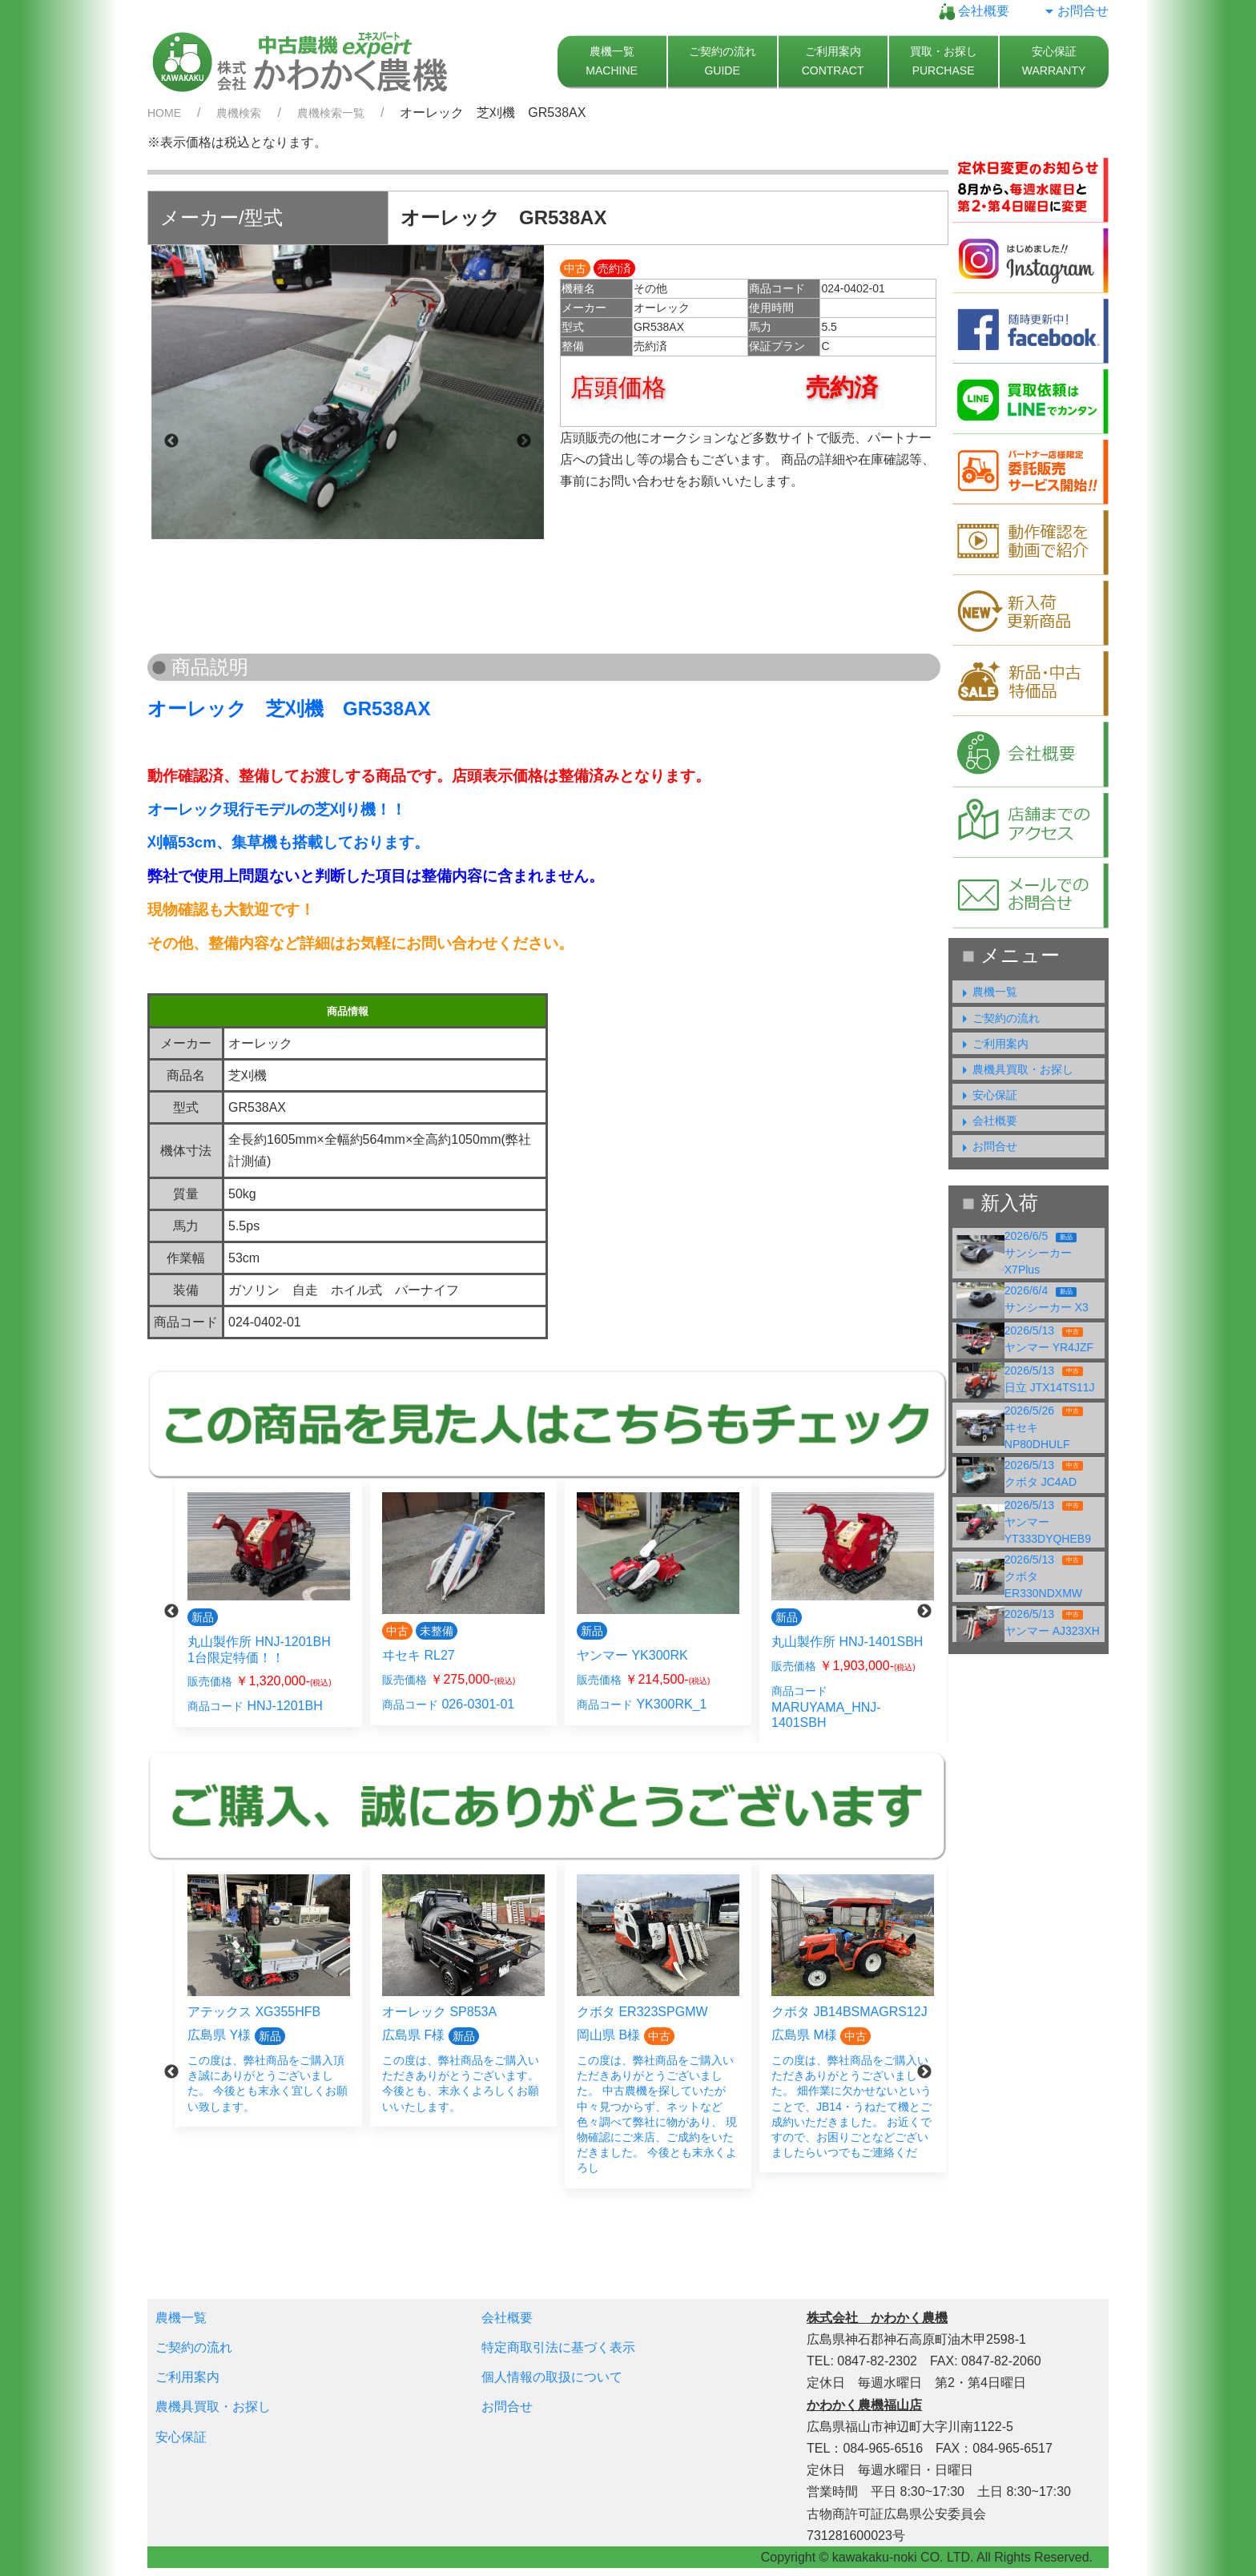  Describe the element at coordinates (1014, 1069) in the screenshot. I see `農機具買取・お探し` at that location.